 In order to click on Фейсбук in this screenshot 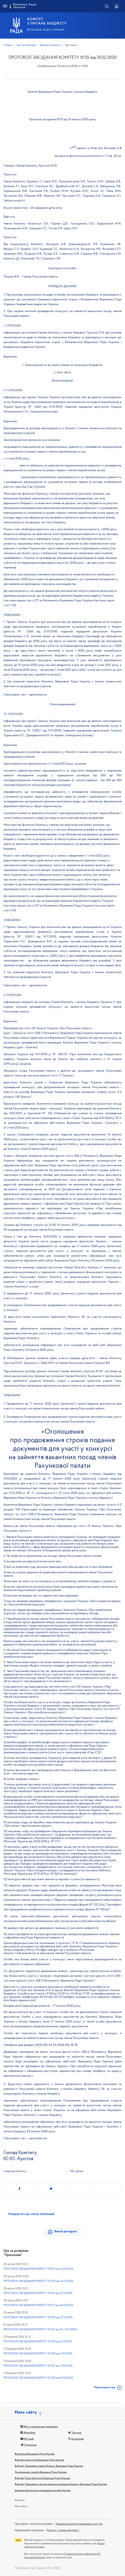, I will do `click(27, 2432)`.